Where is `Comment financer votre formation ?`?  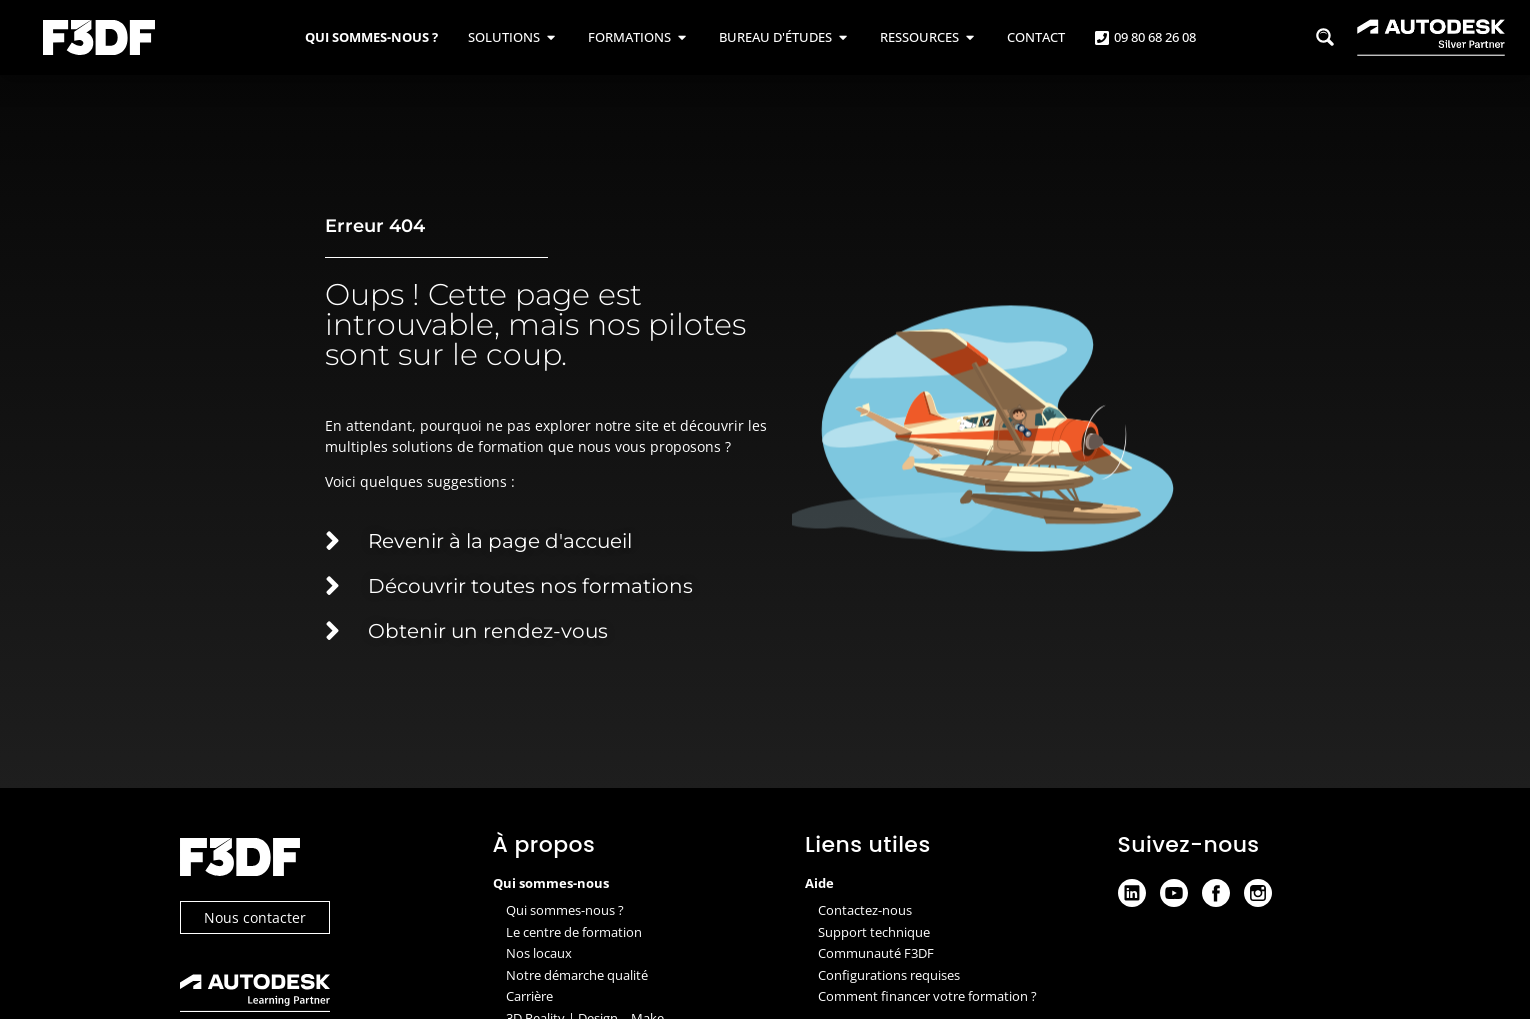
Comment financer votre formation ? is located at coordinates (927, 996).